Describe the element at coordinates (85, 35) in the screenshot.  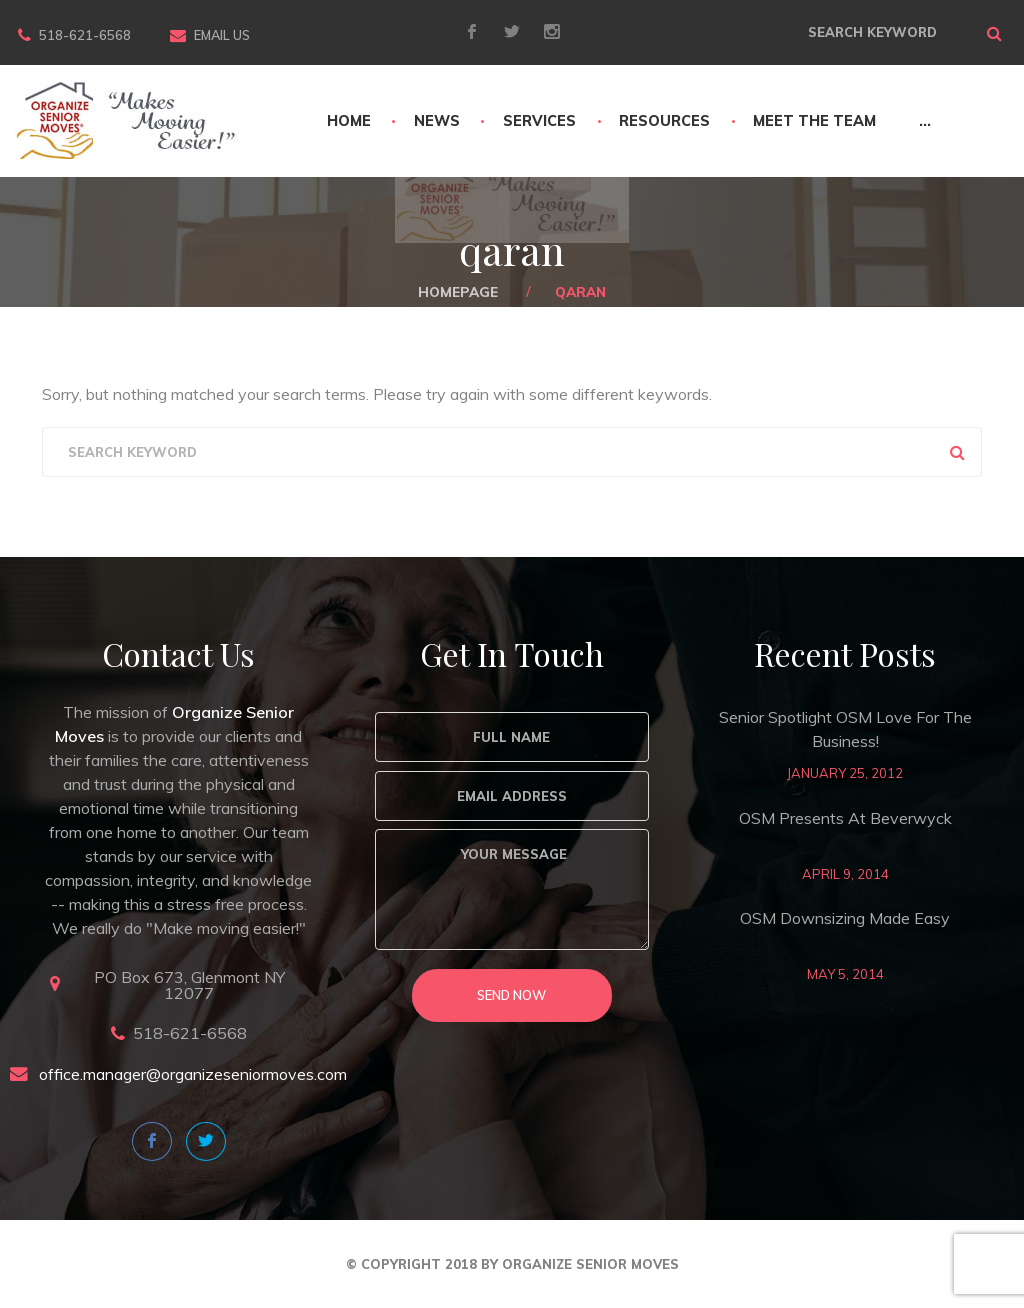
I see `518-621-6568` at that location.